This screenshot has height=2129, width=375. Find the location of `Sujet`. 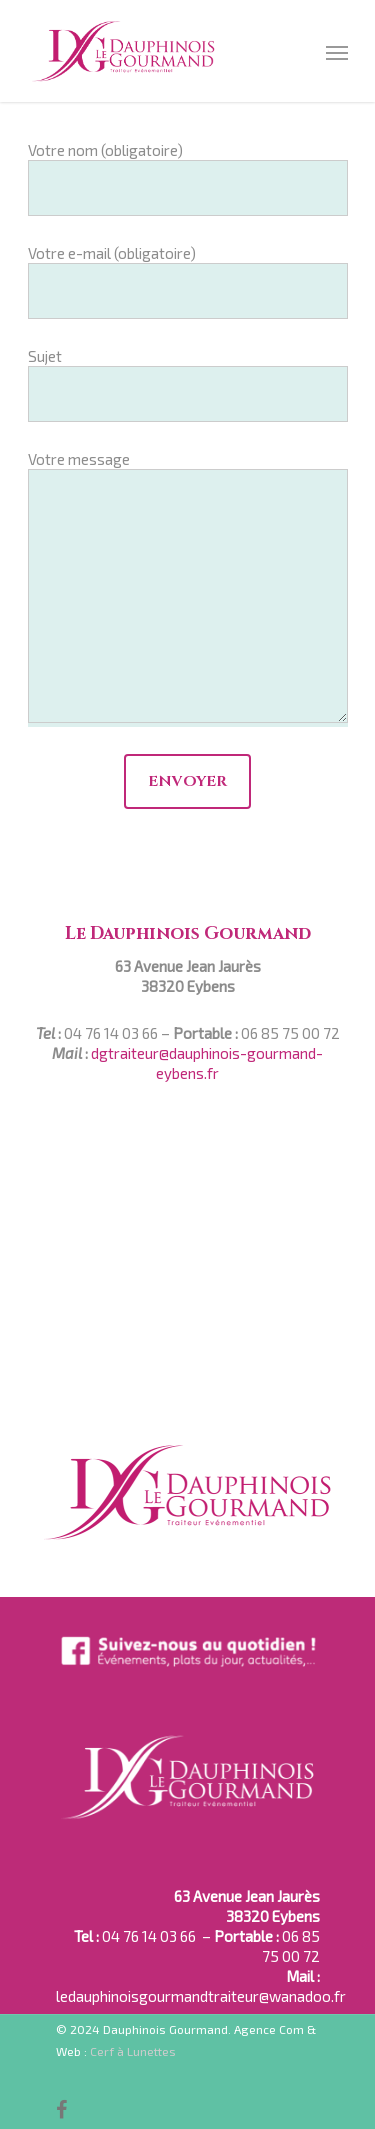

Sujet is located at coordinates (188, 384).